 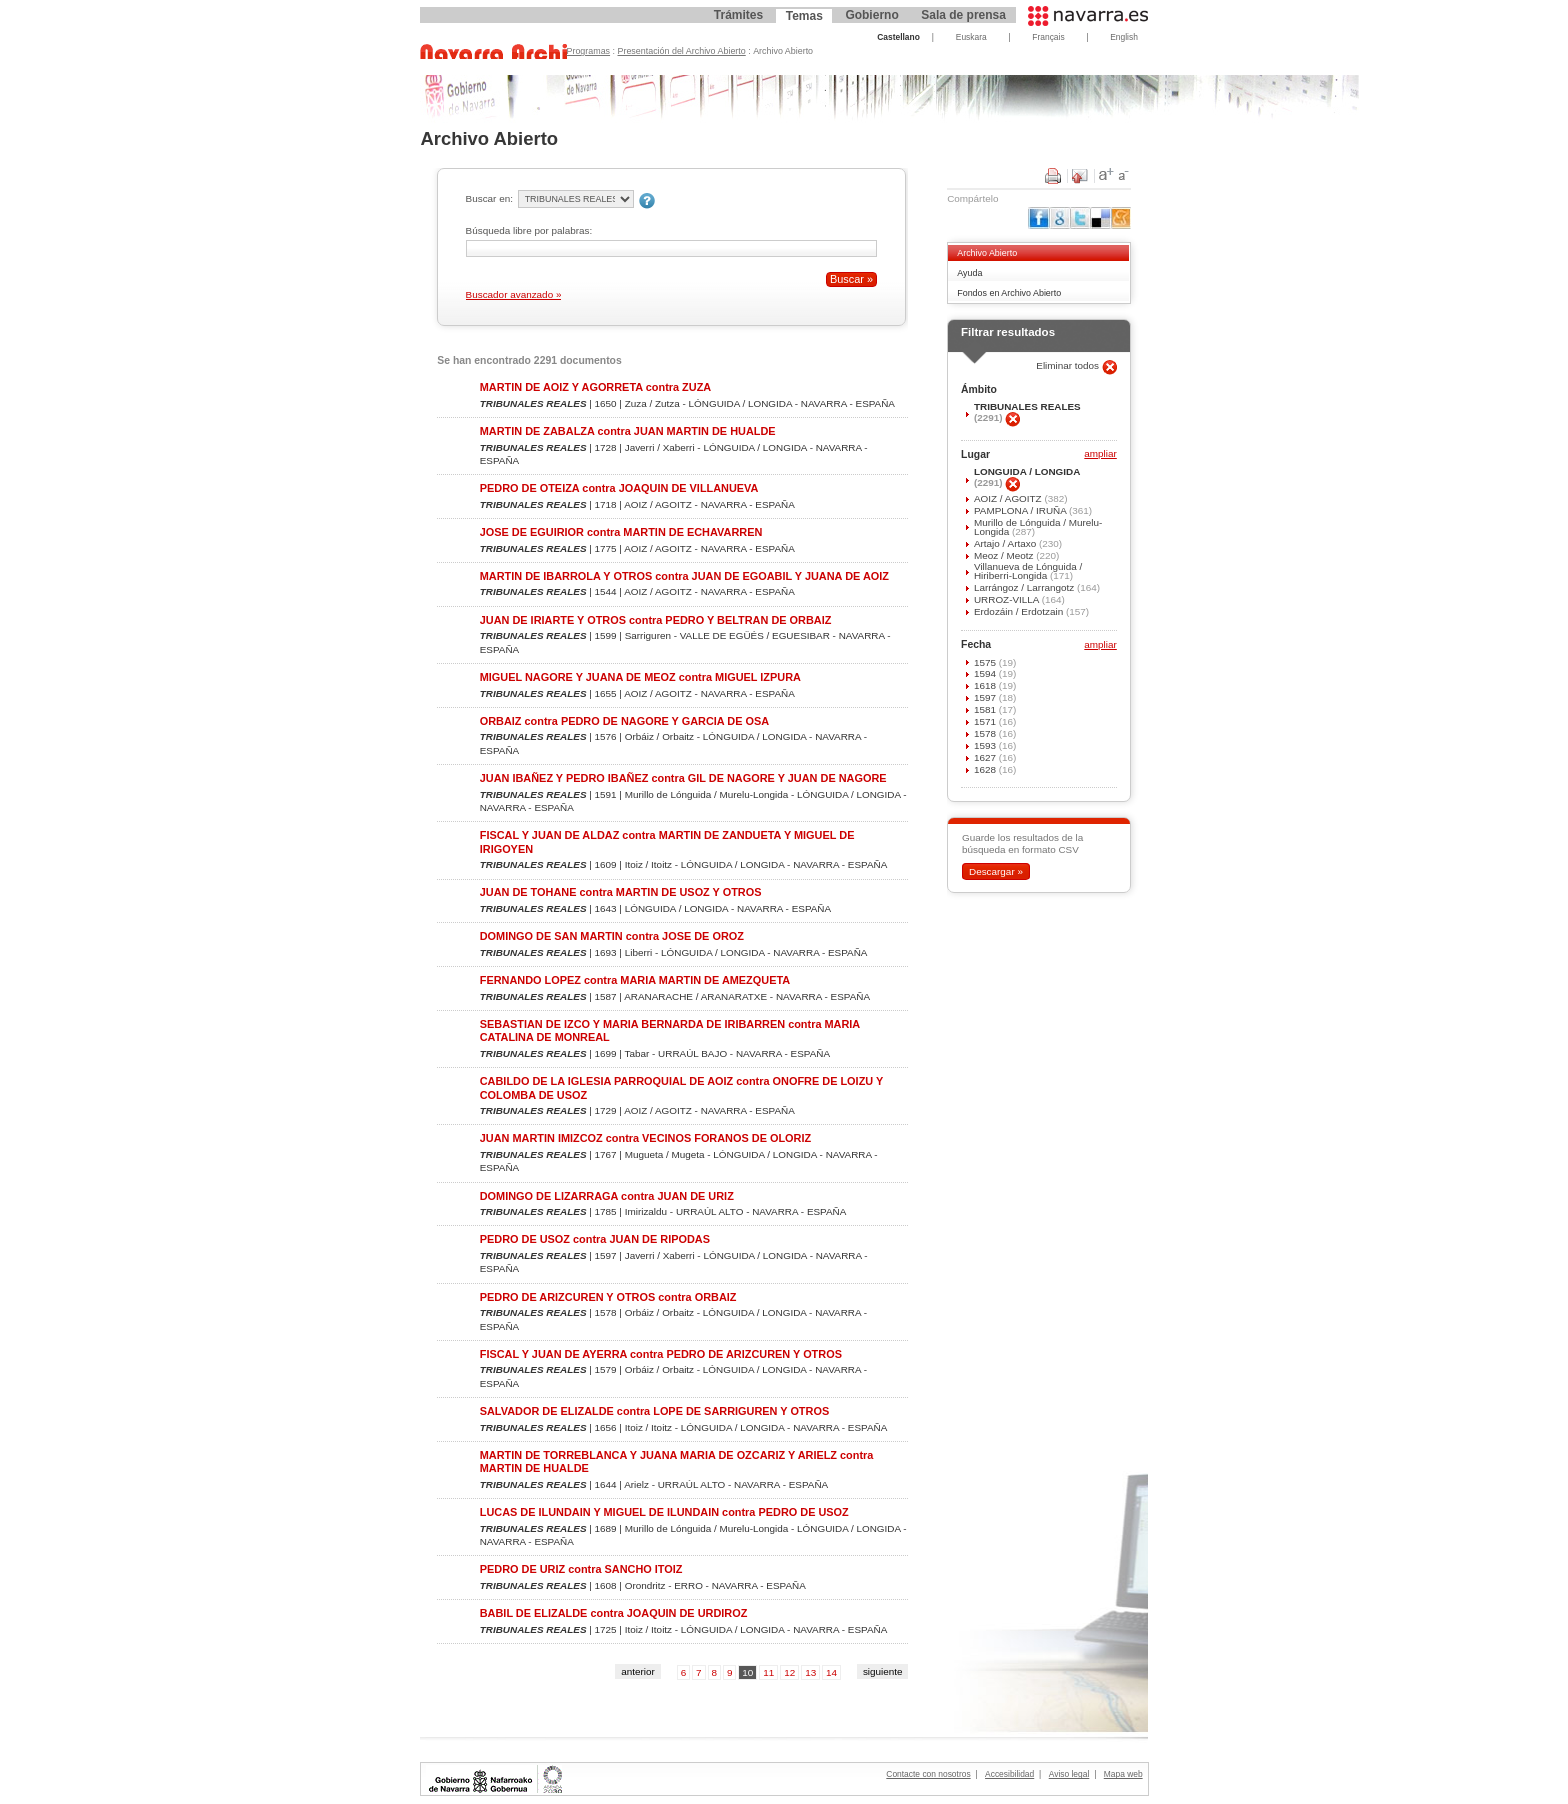 I want to click on FERNANDO LOPEZ contra MARIA MARTIN DE AMEZQUETA, so click(x=635, y=980).